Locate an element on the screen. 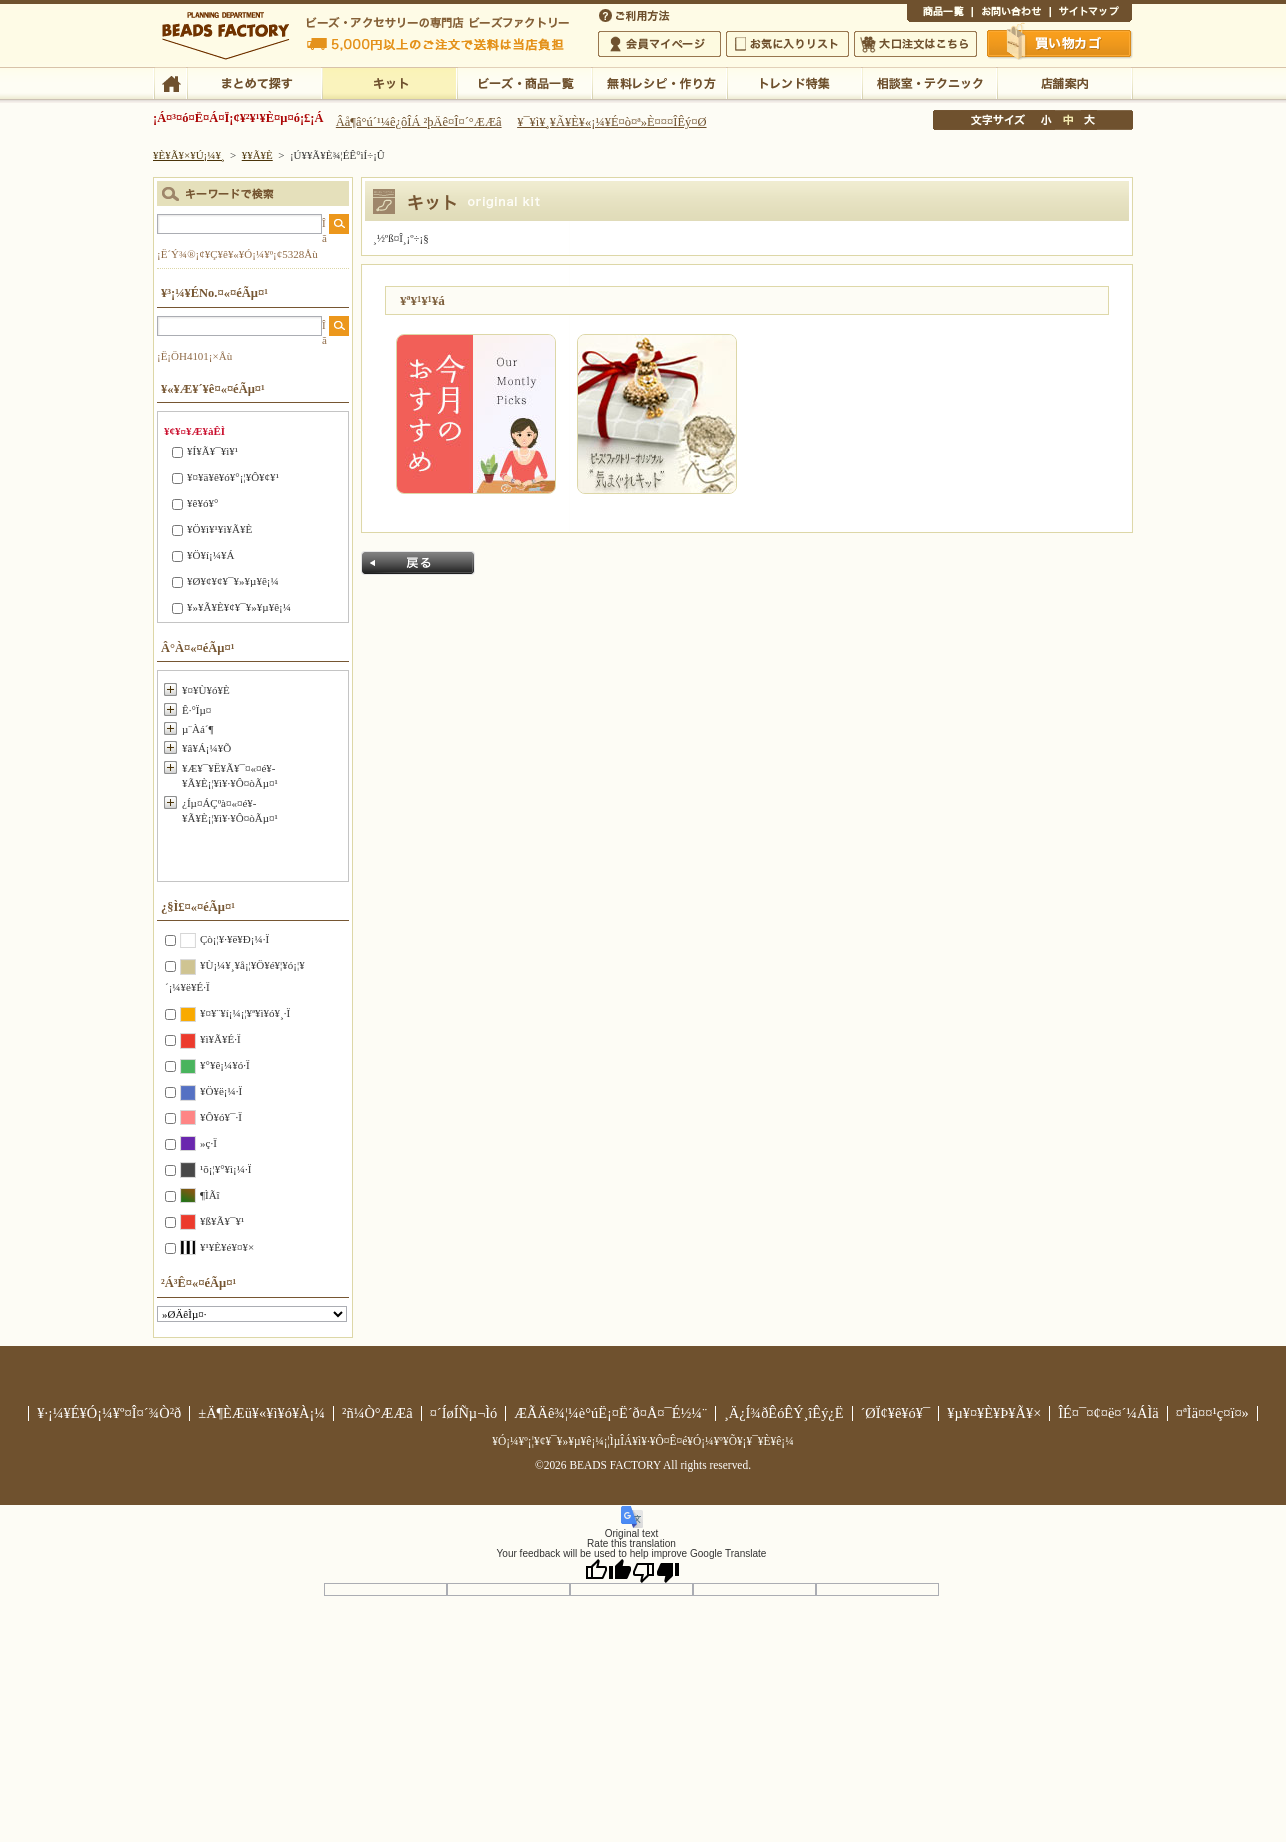 This screenshot has width=1286, height=1842. ¥ß¥Ã¥¯¥¹ is located at coordinates (222, 1221).